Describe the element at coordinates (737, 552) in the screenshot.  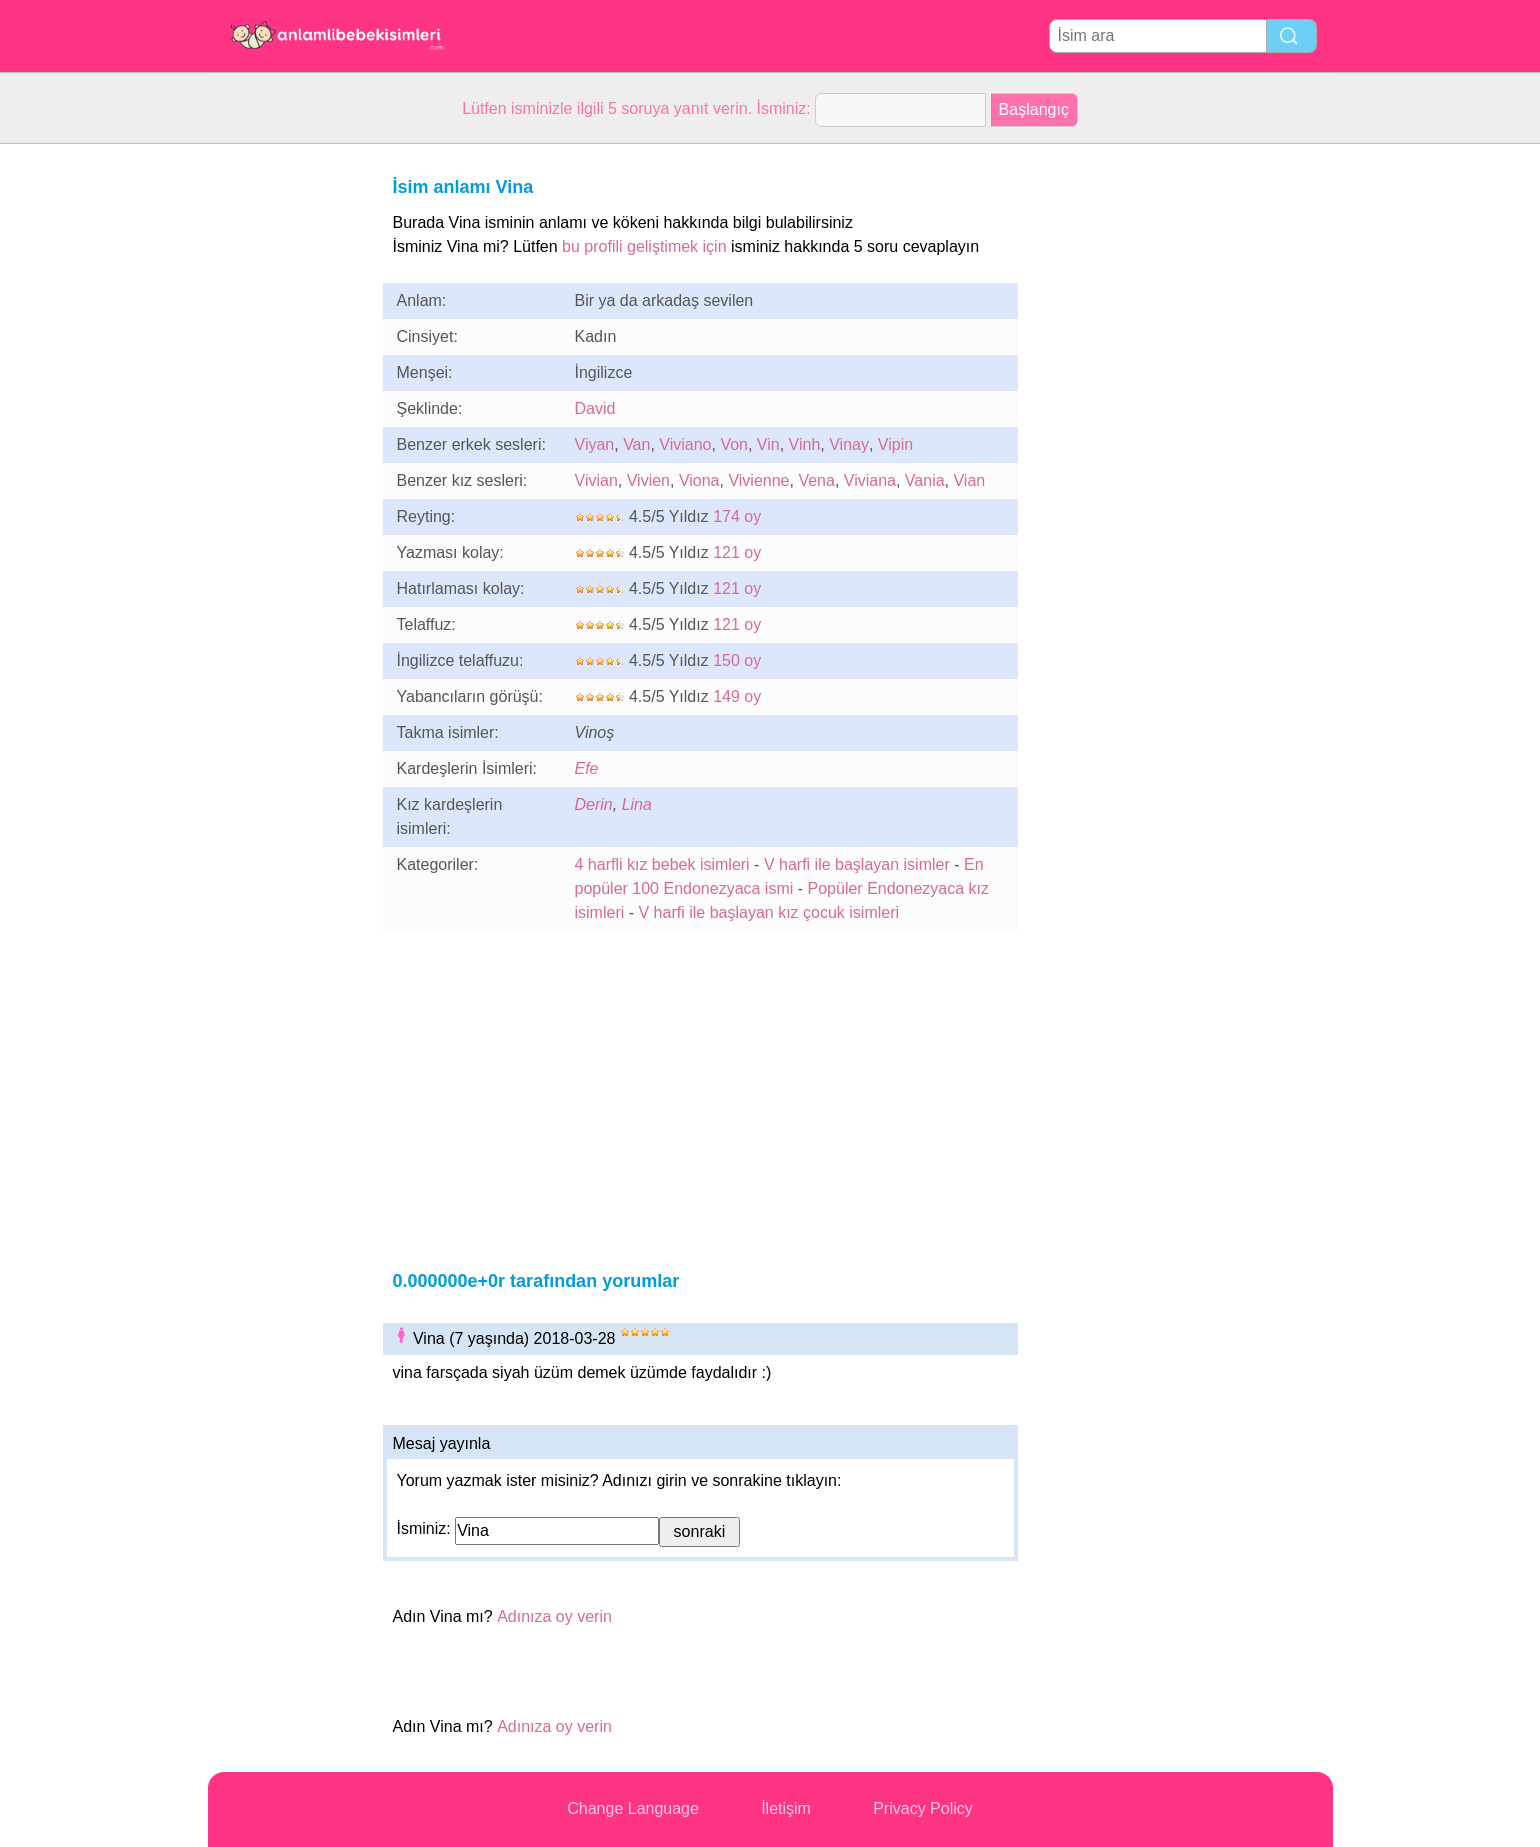
I see `121 oy` at that location.